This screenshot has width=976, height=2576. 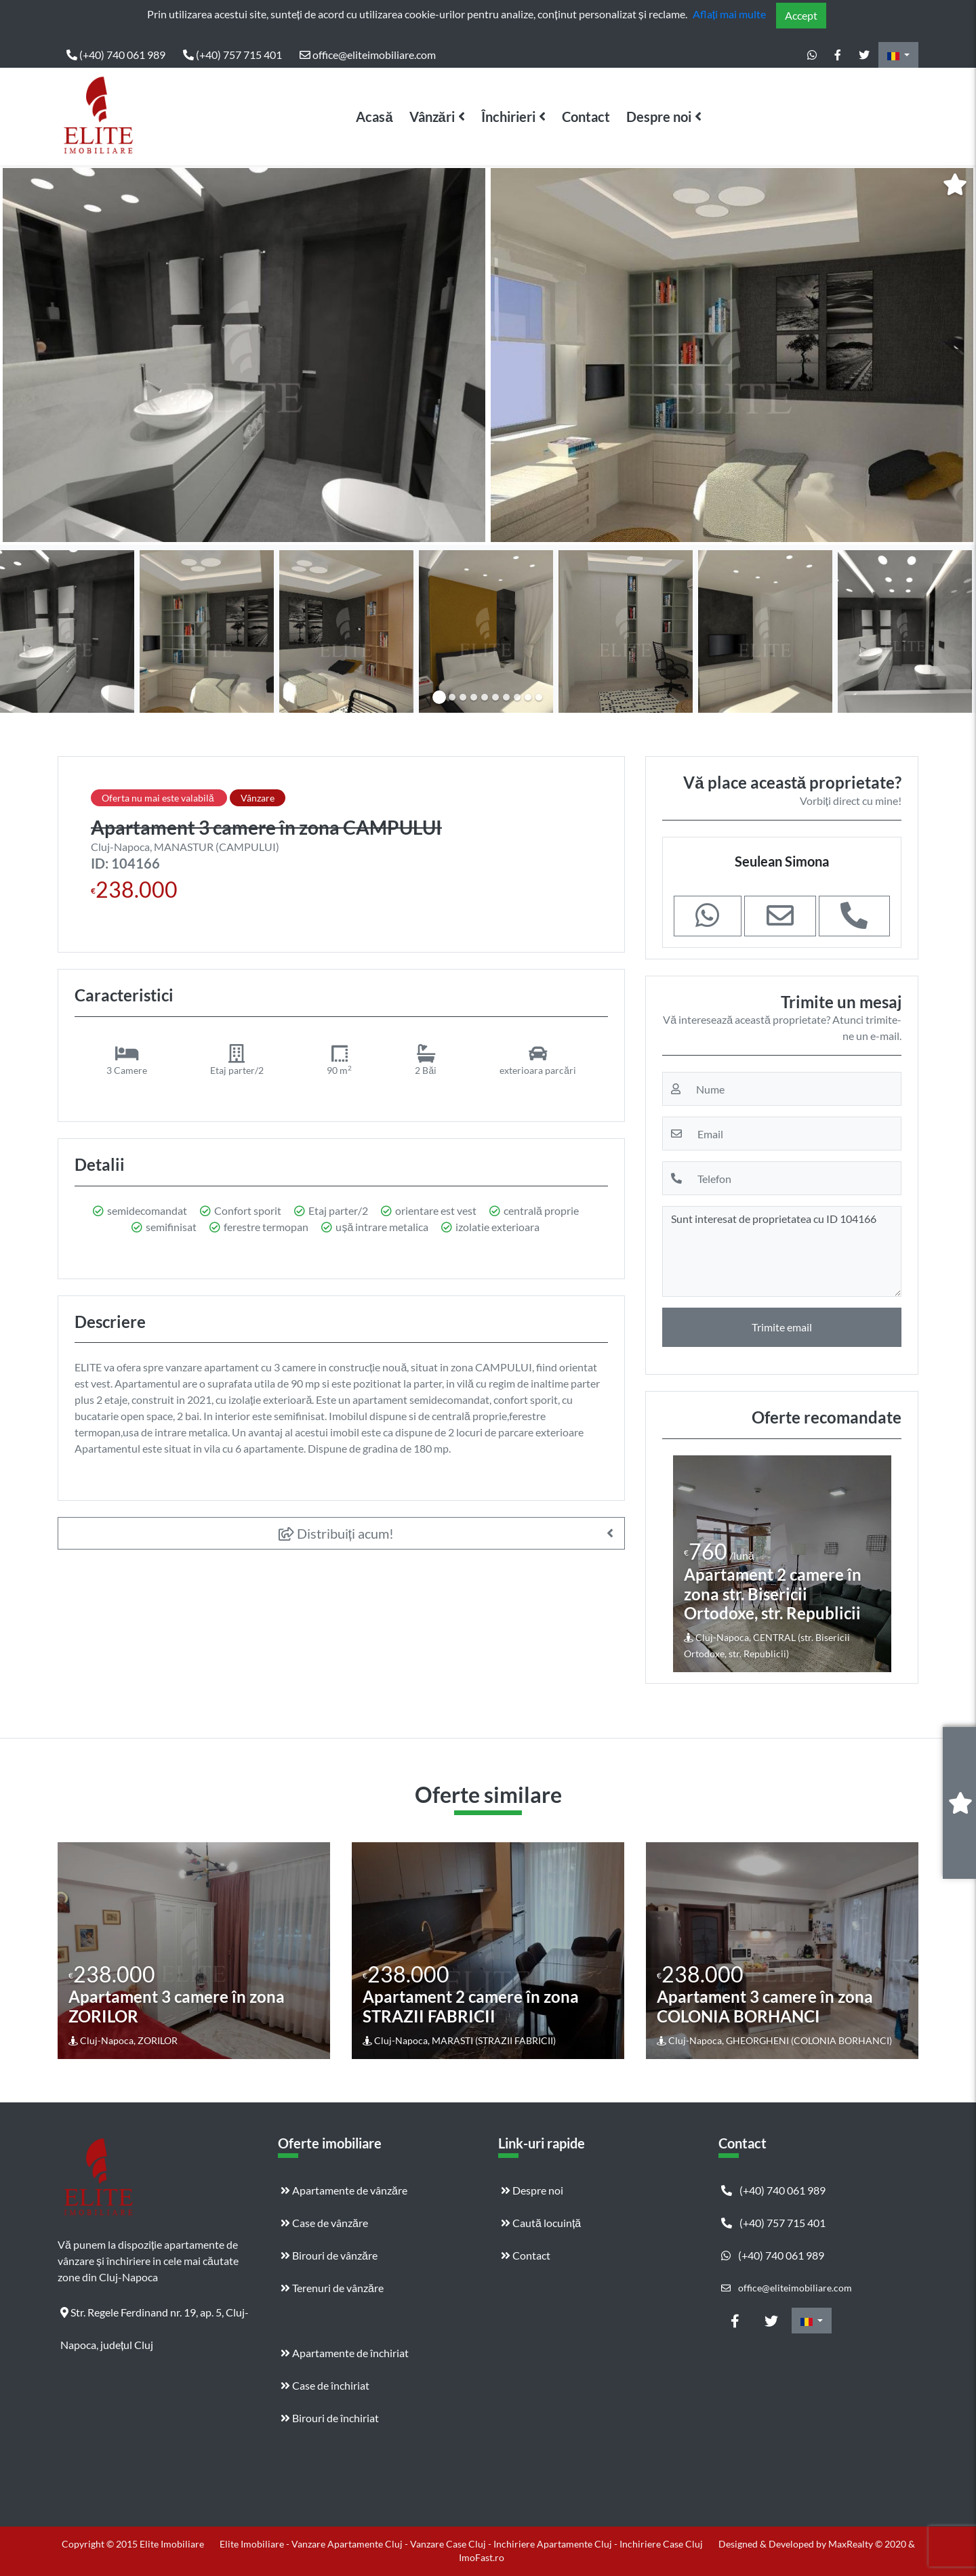 What do you see at coordinates (782, 1251) in the screenshot?
I see `Sunt interesat de proprietatea cu ID 104166` at bounding box center [782, 1251].